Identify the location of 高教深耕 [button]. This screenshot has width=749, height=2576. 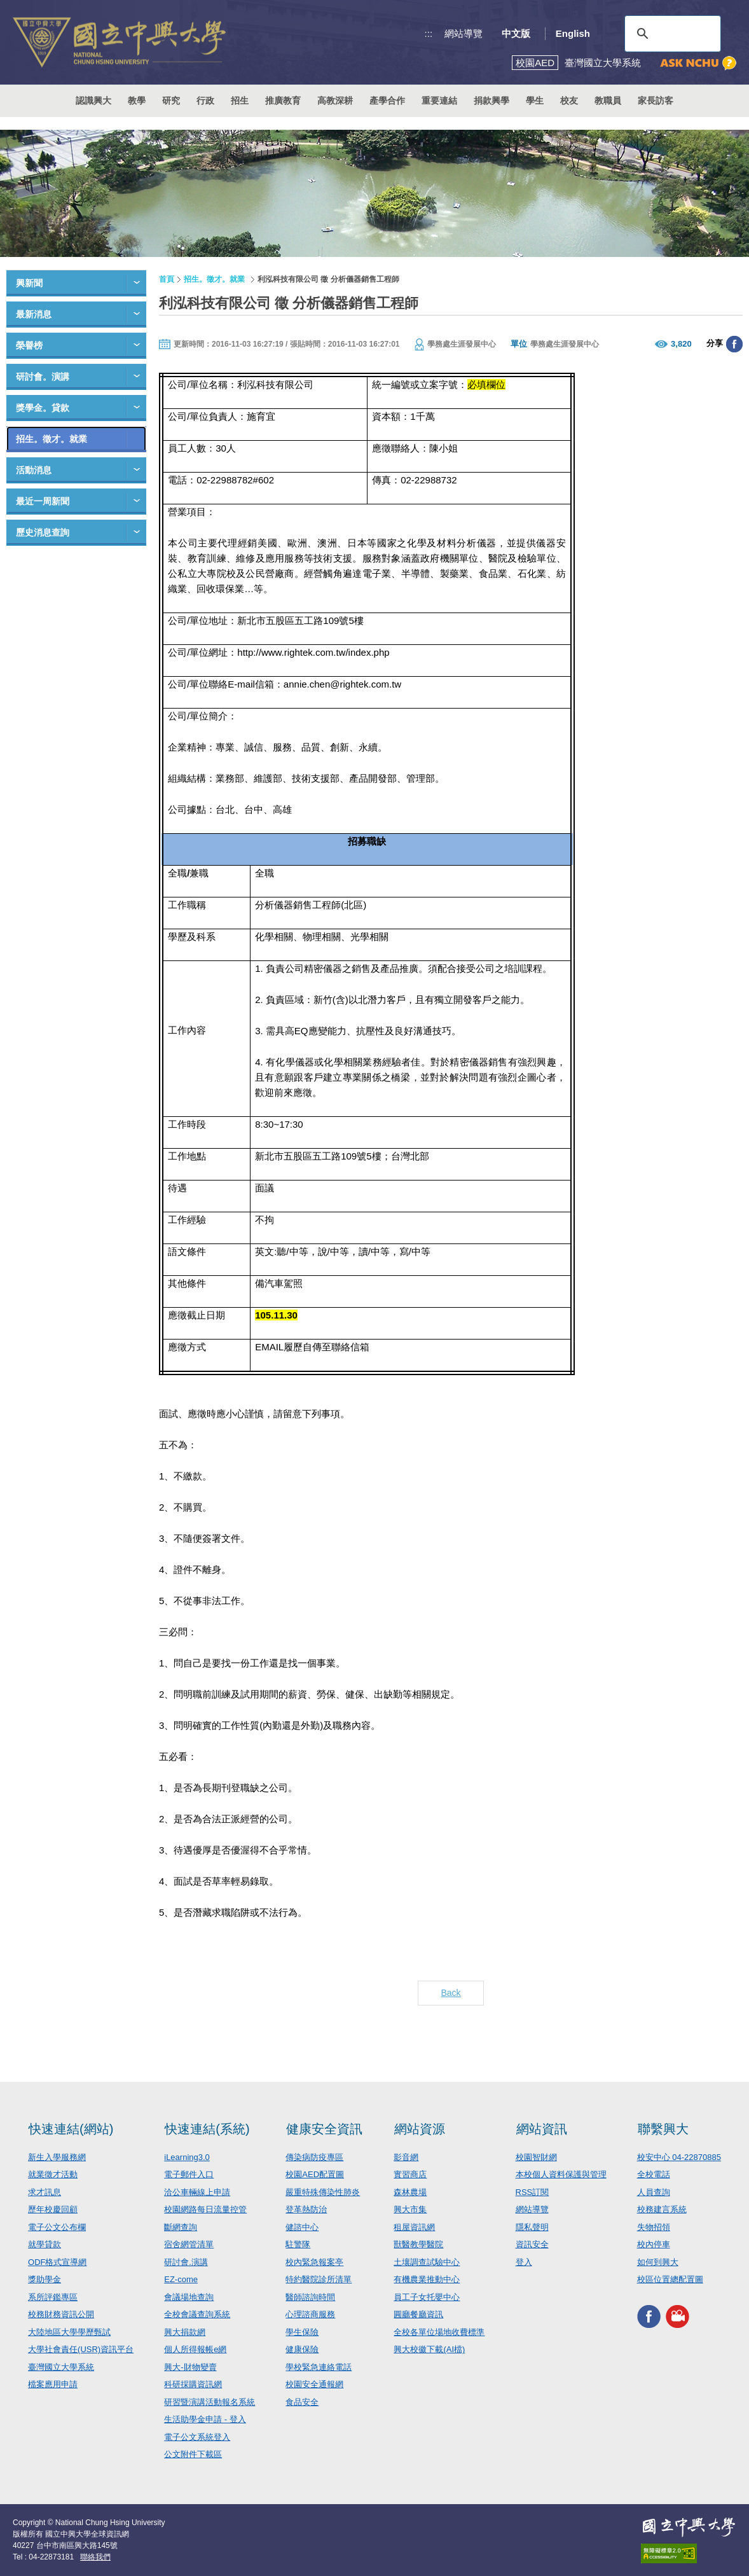
(335, 100).